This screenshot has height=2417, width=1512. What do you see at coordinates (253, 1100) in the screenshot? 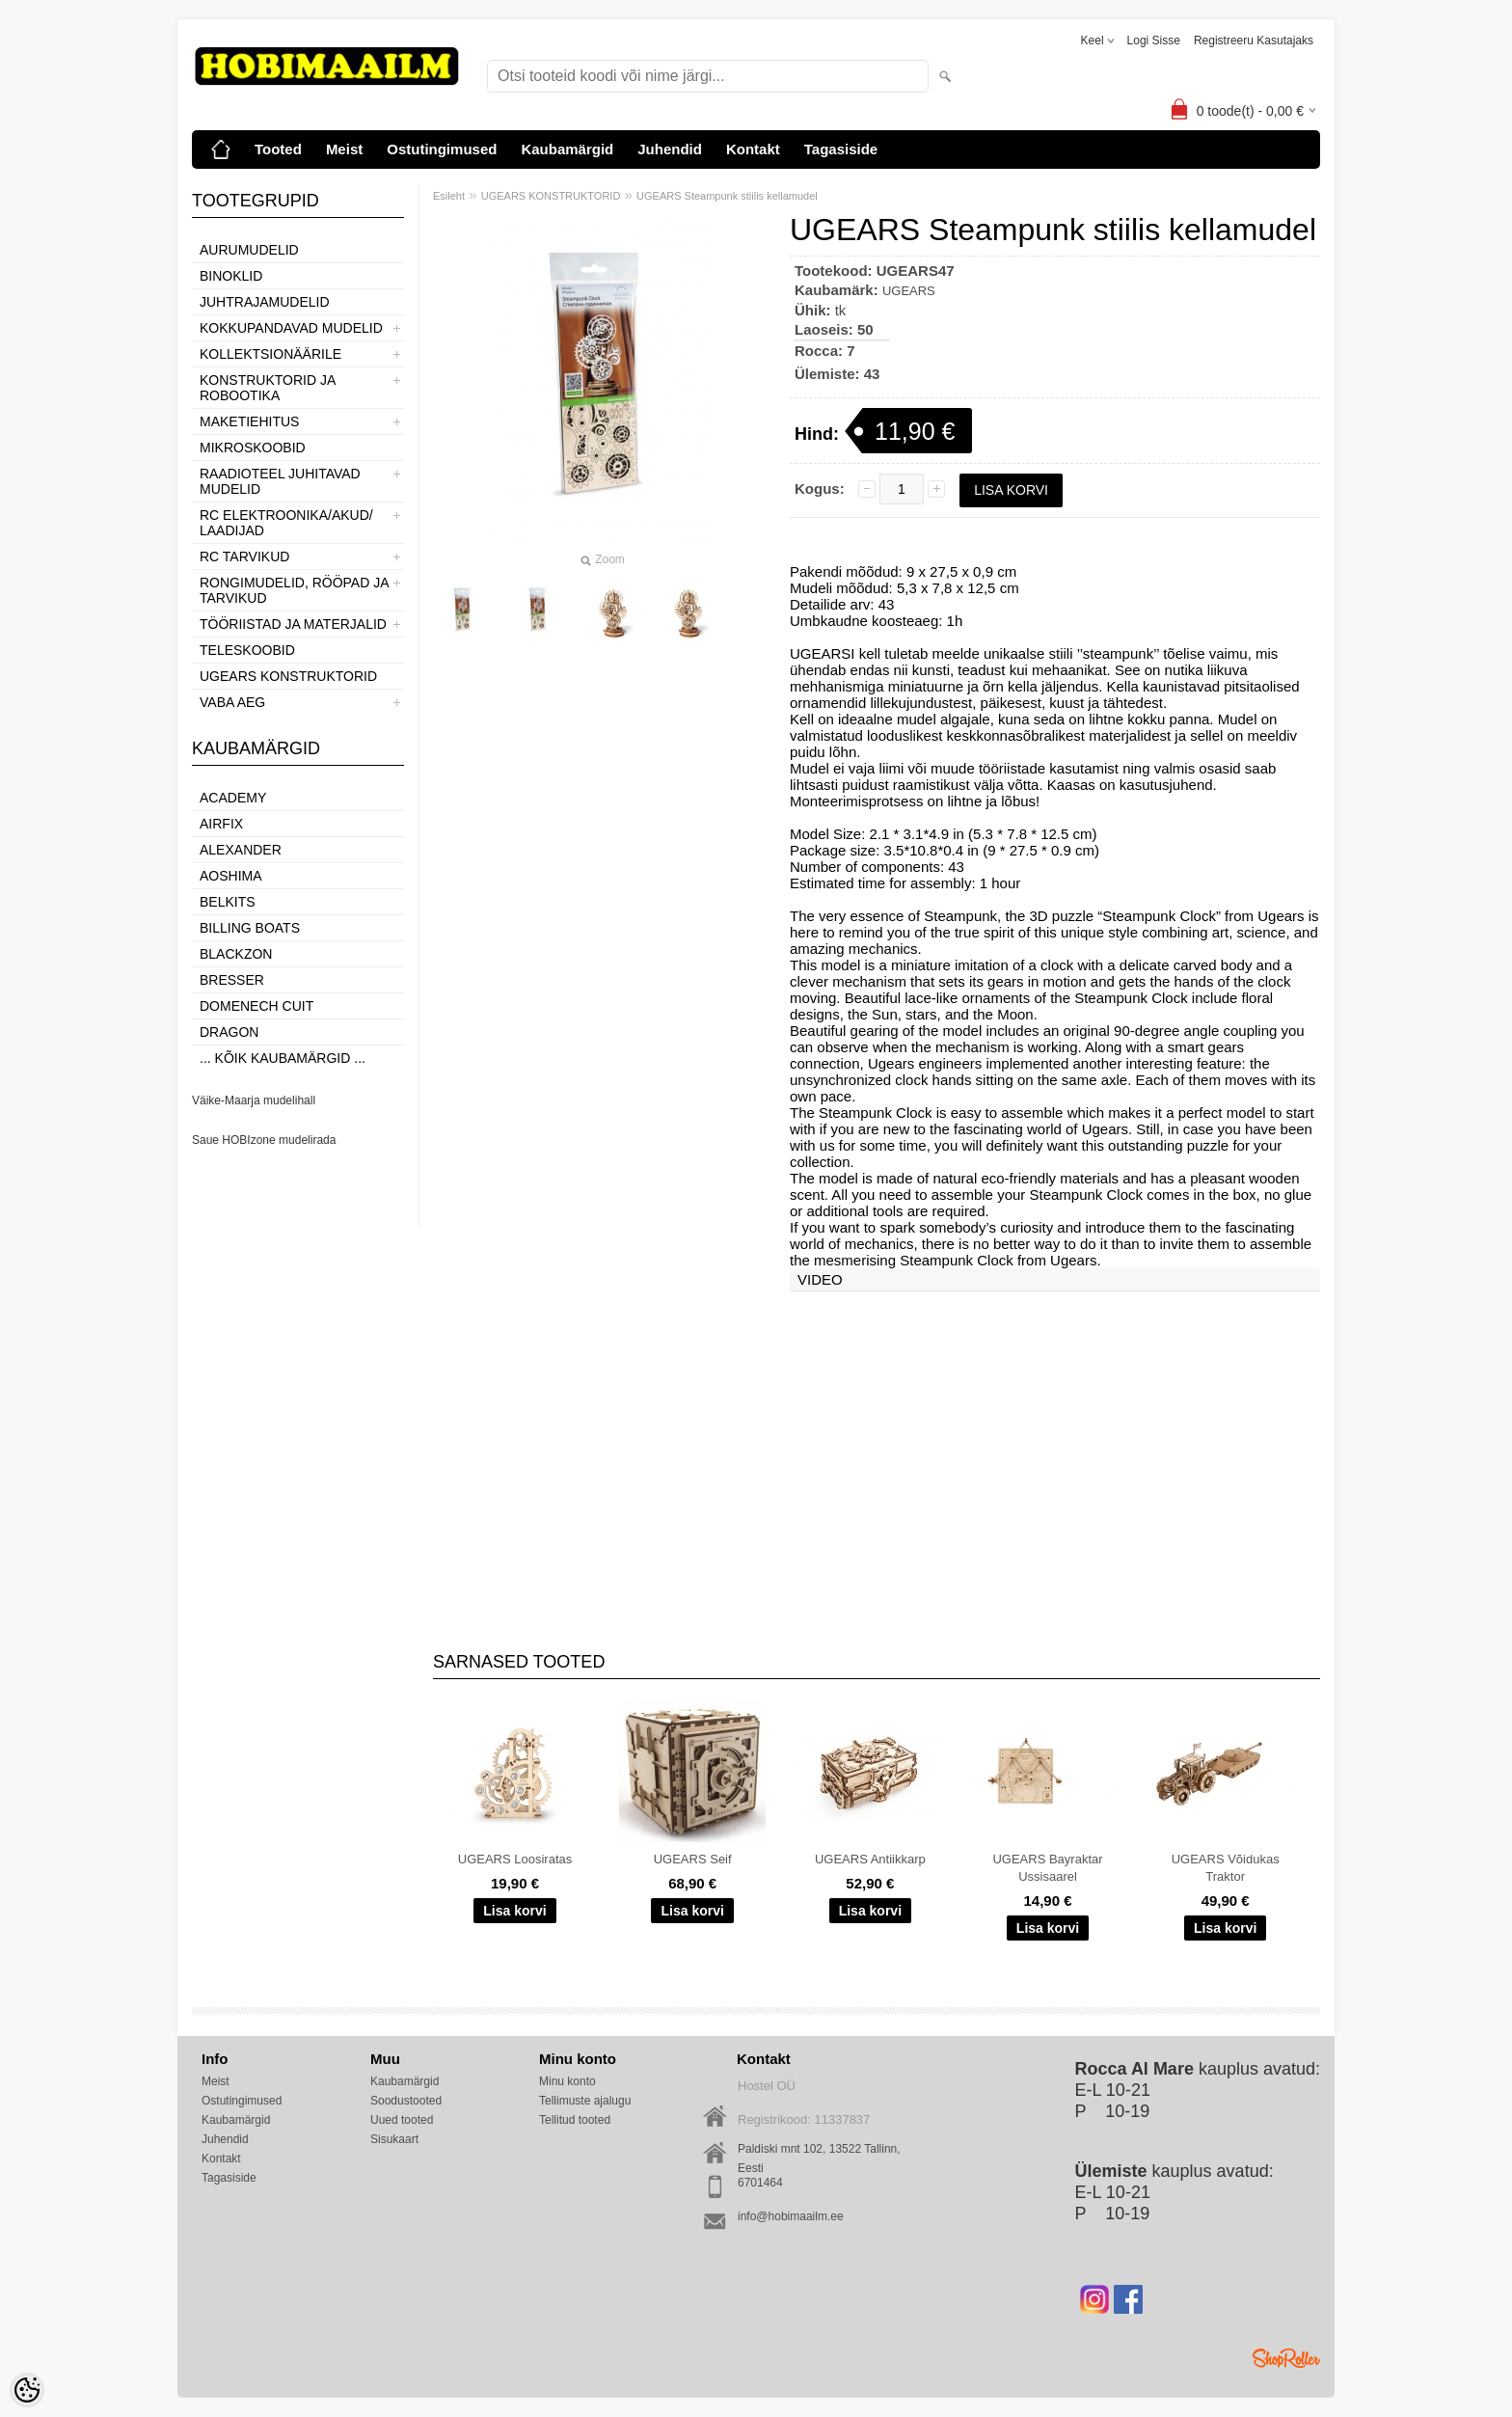
I see `Väike-Maarja mudelihall` at bounding box center [253, 1100].